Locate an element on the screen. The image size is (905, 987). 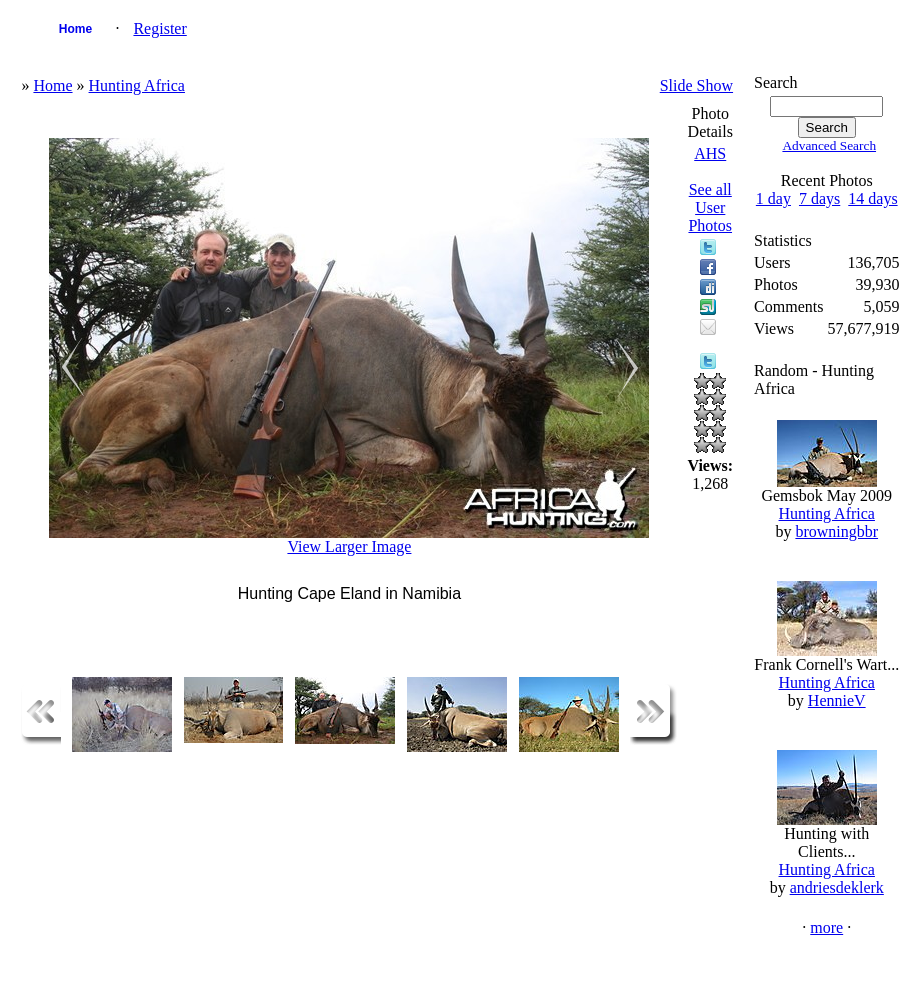
Hunting Africa is located at coordinates (137, 85).